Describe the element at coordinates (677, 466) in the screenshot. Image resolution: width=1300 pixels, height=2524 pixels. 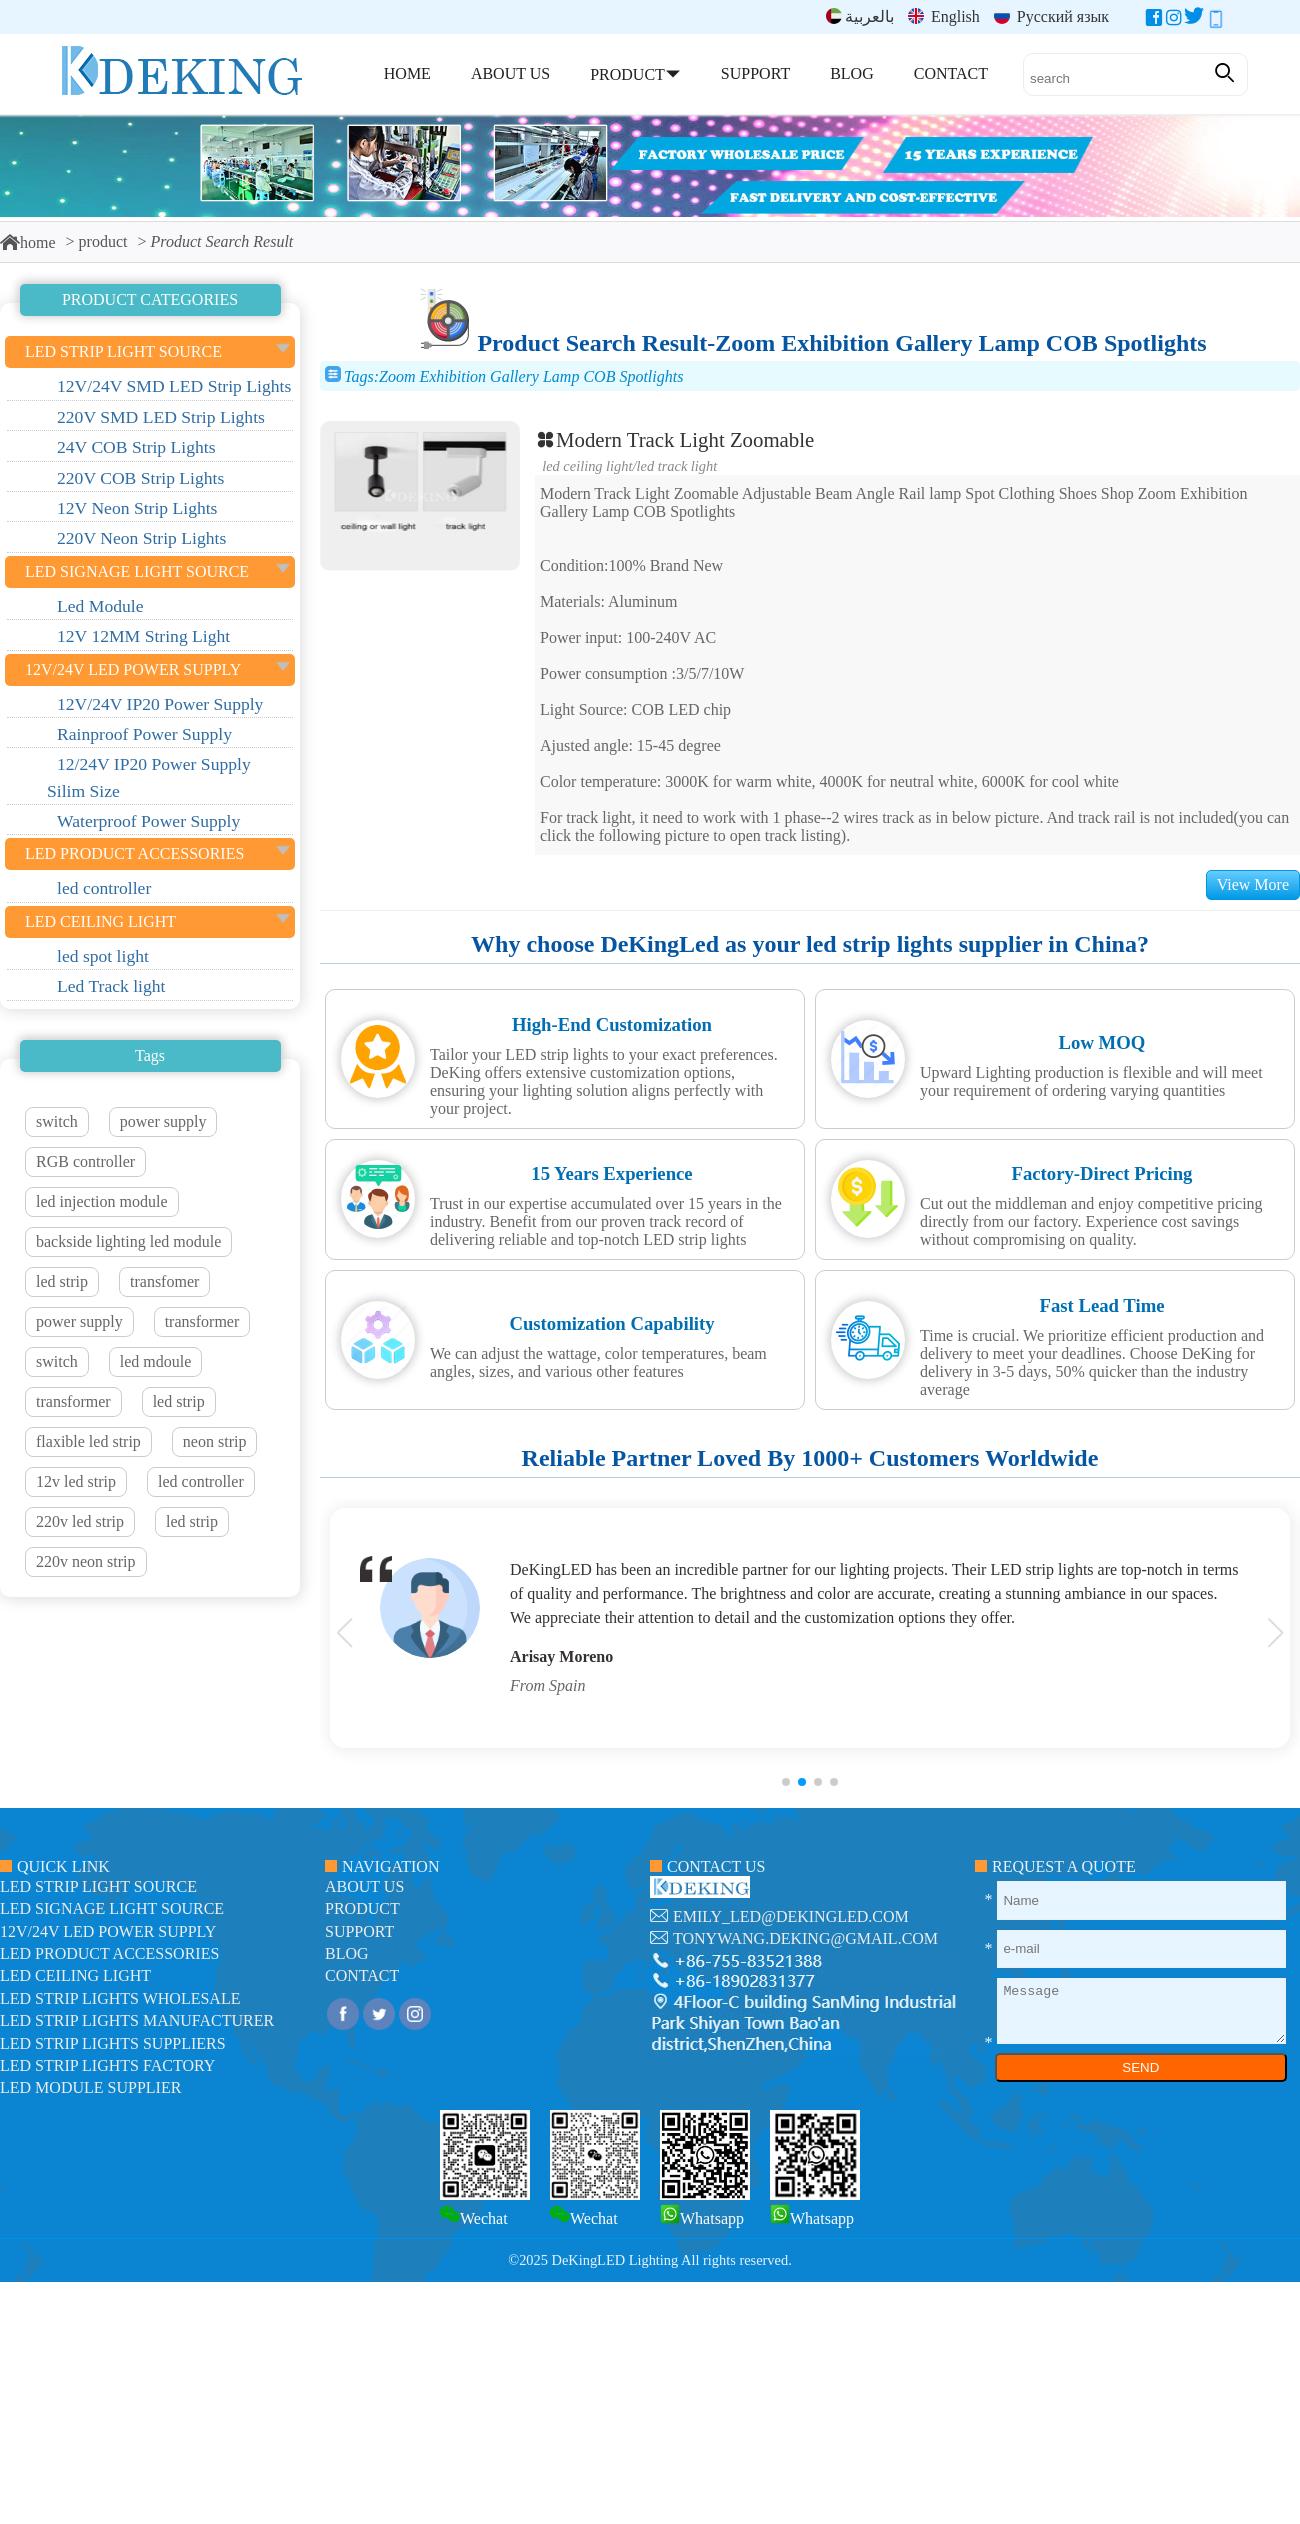
I see `Led Track light` at that location.